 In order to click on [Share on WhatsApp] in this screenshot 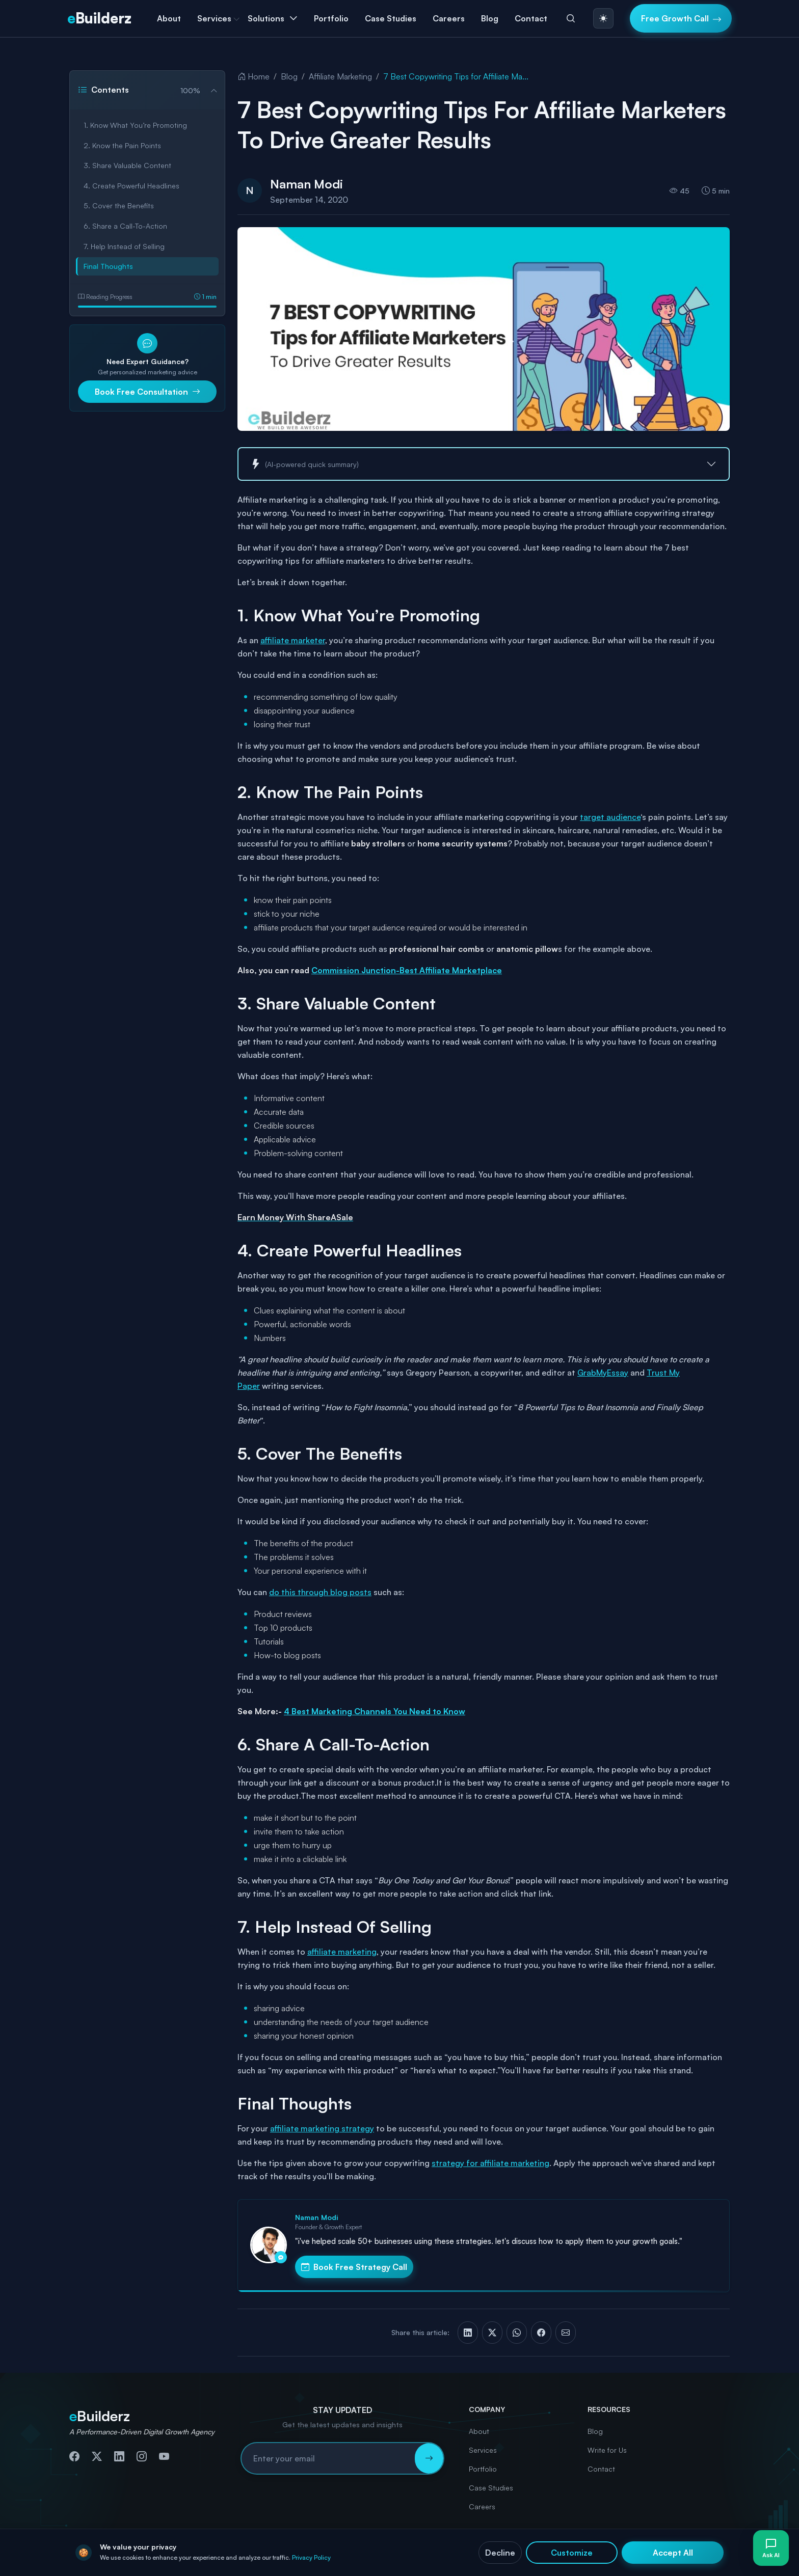, I will do `click(517, 2332)`.